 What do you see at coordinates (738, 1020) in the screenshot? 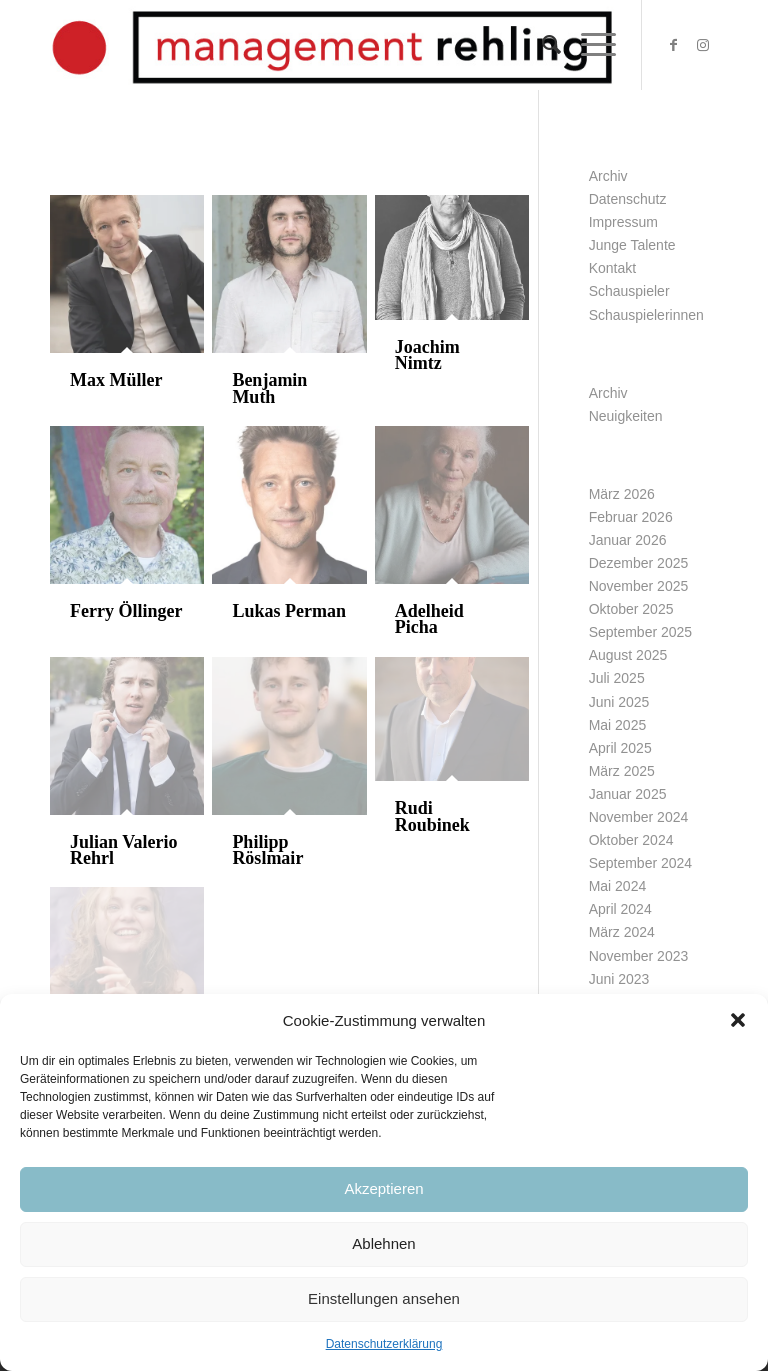
I see `[button]` at bounding box center [738, 1020].